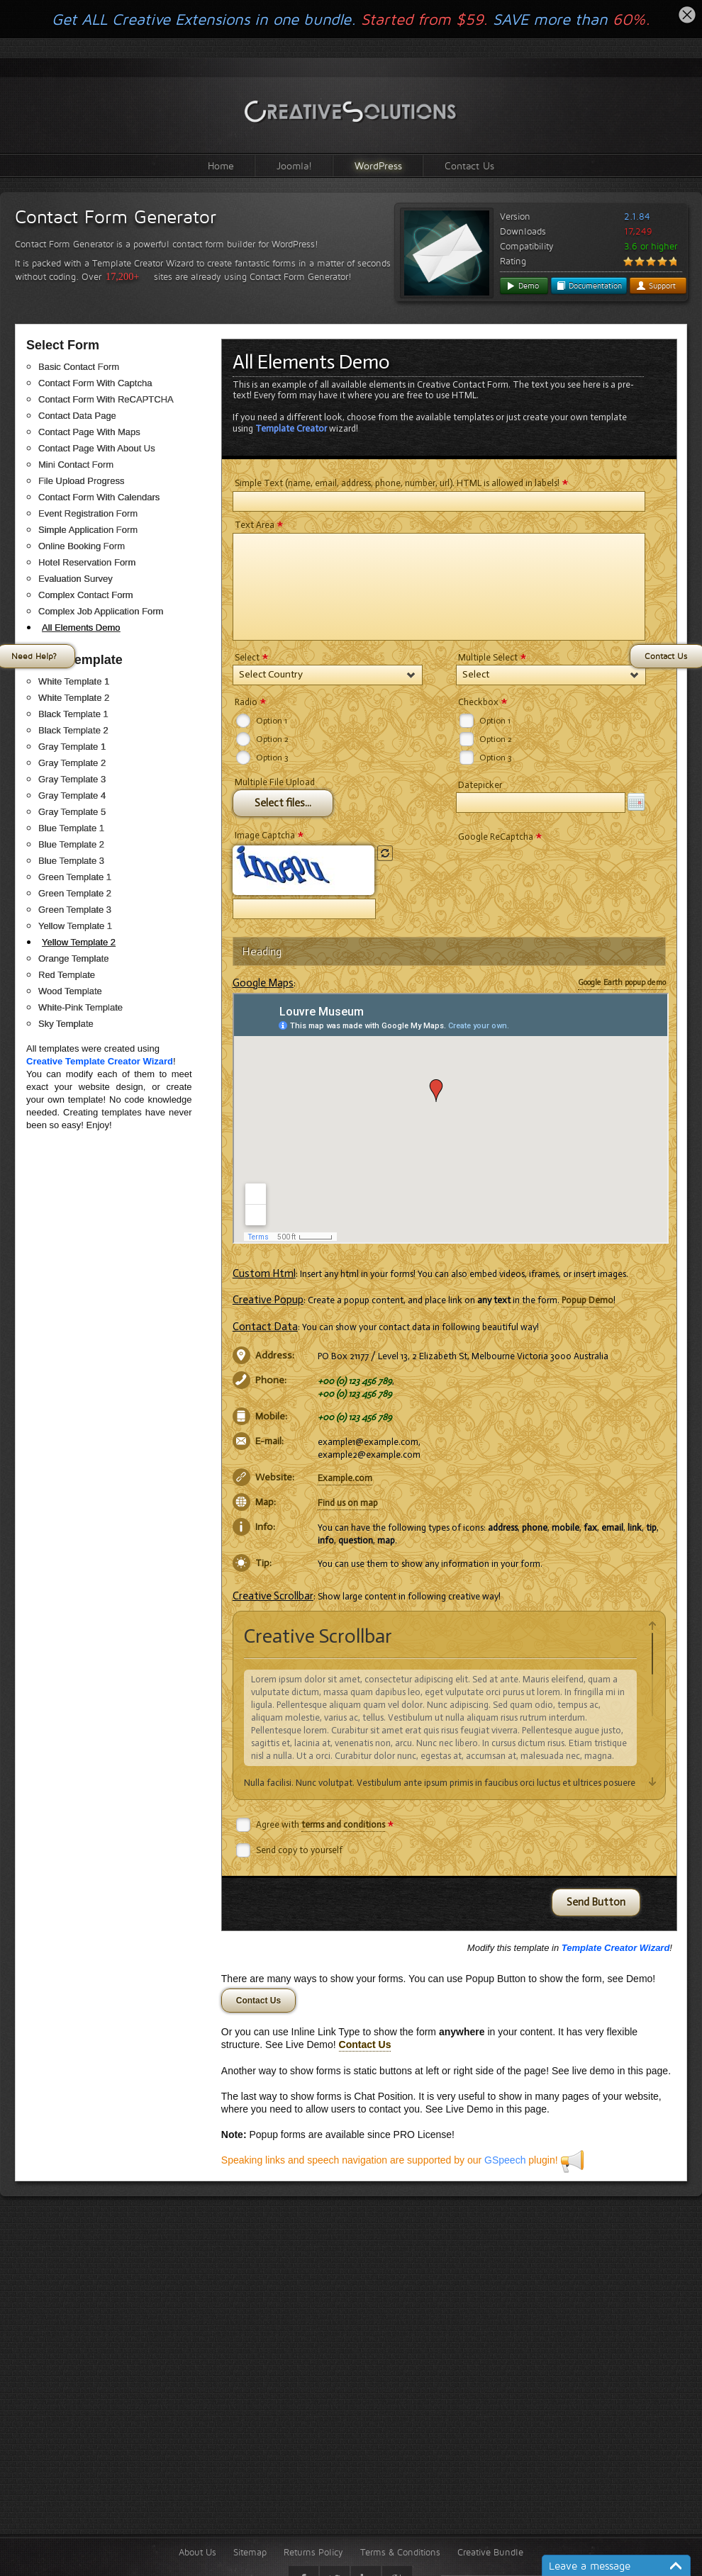 The width and height of the screenshot is (702, 2576). Describe the element at coordinates (96, 448) in the screenshot. I see `Contact Page With About Us` at that location.